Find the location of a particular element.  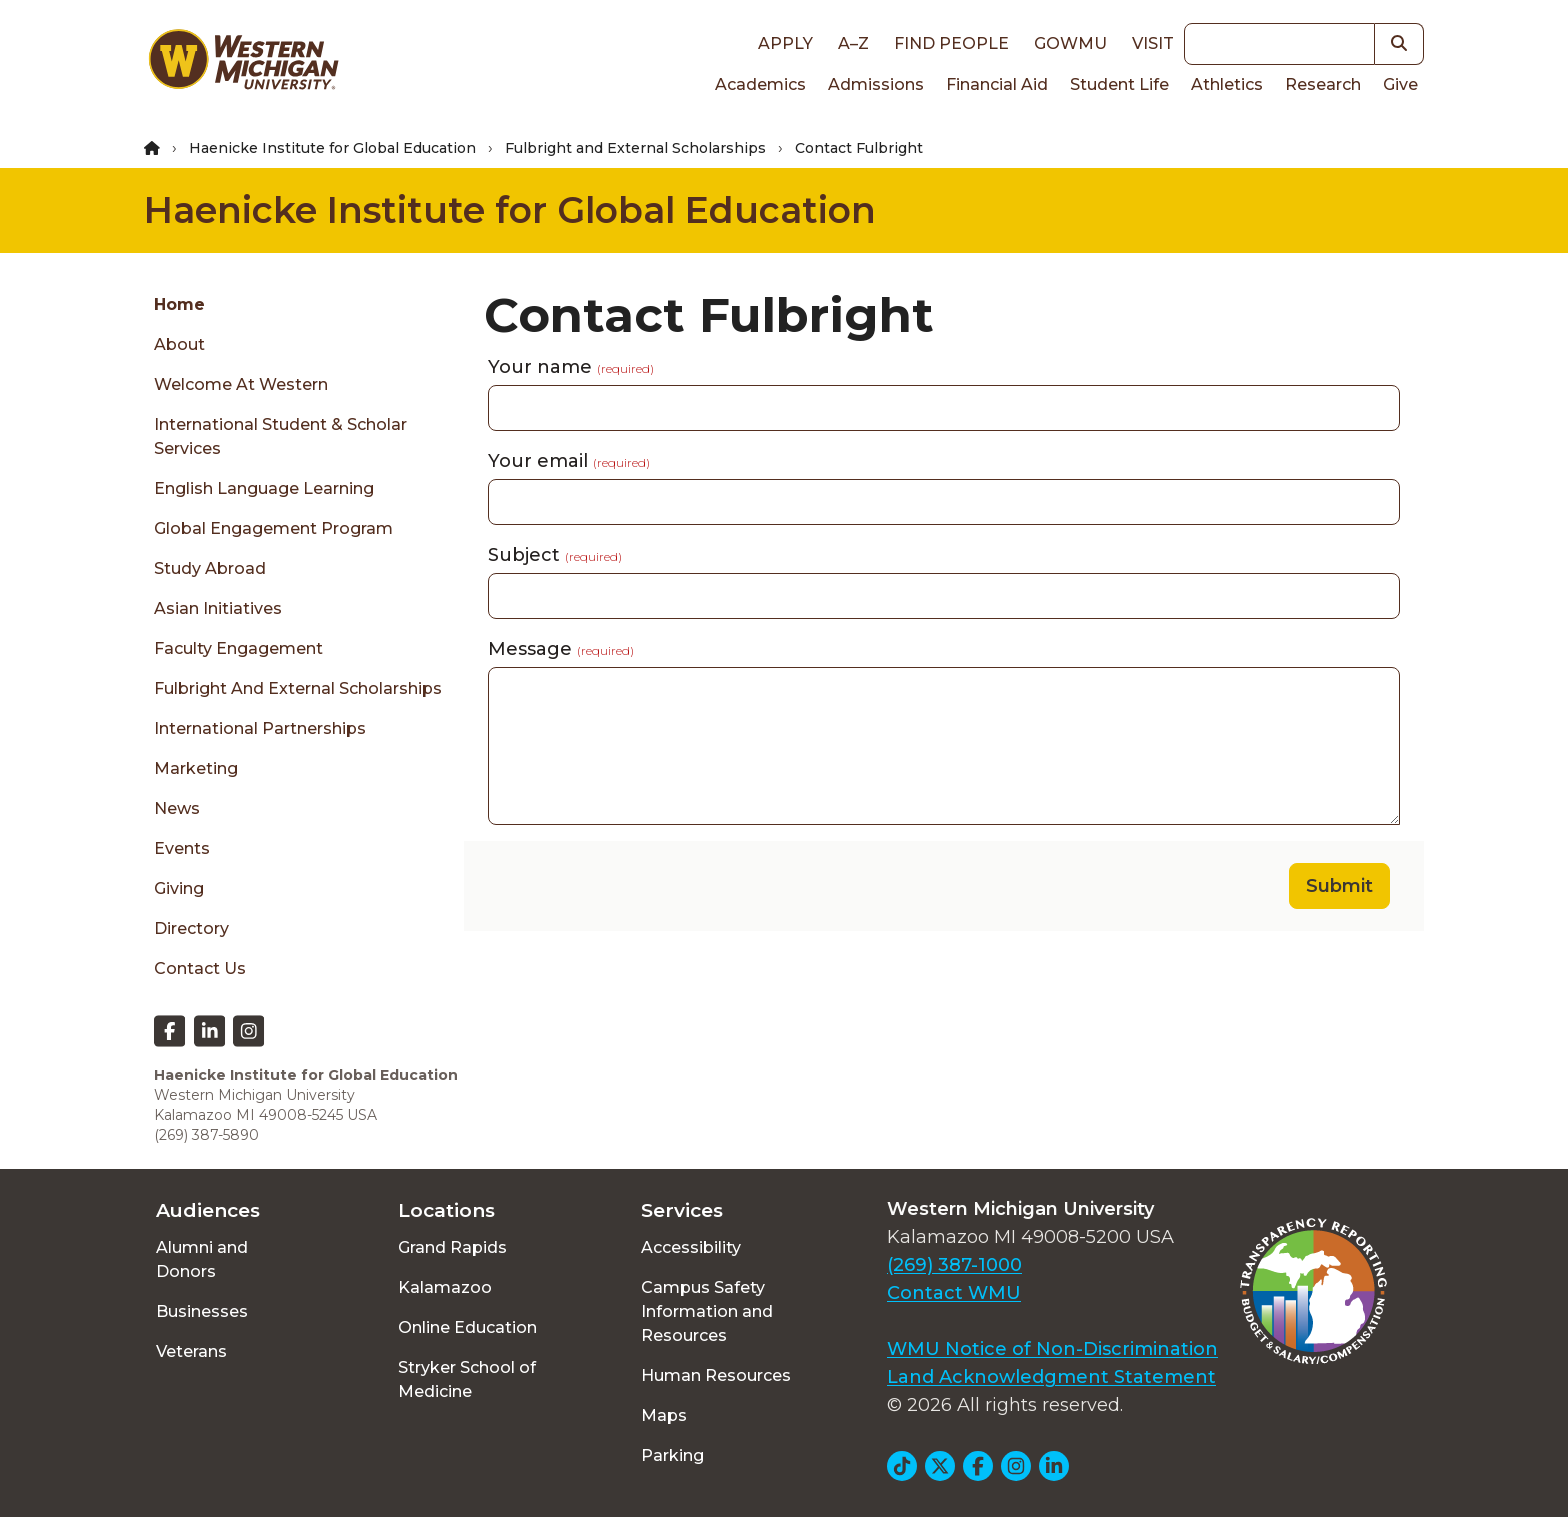

Directory is located at coordinates (191, 928).